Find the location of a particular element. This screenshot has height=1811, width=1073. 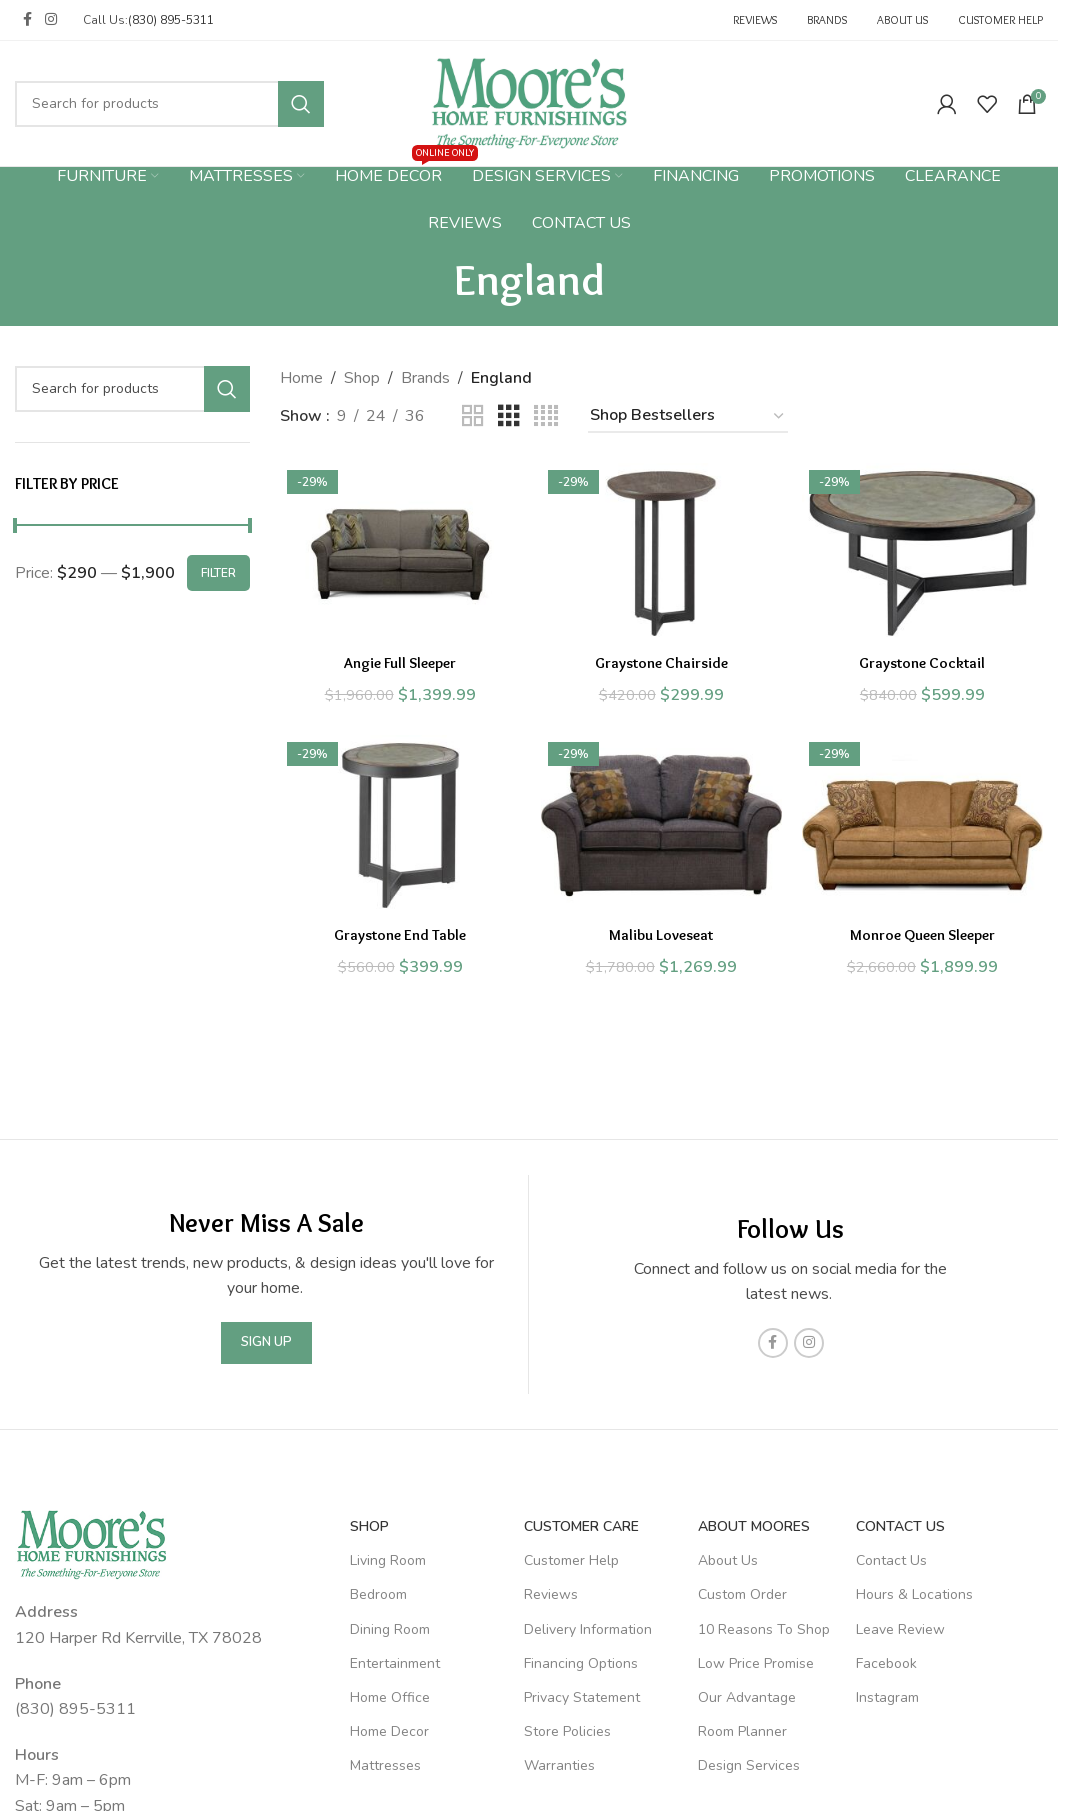

[Site logo] is located at coordinates (529, 102).